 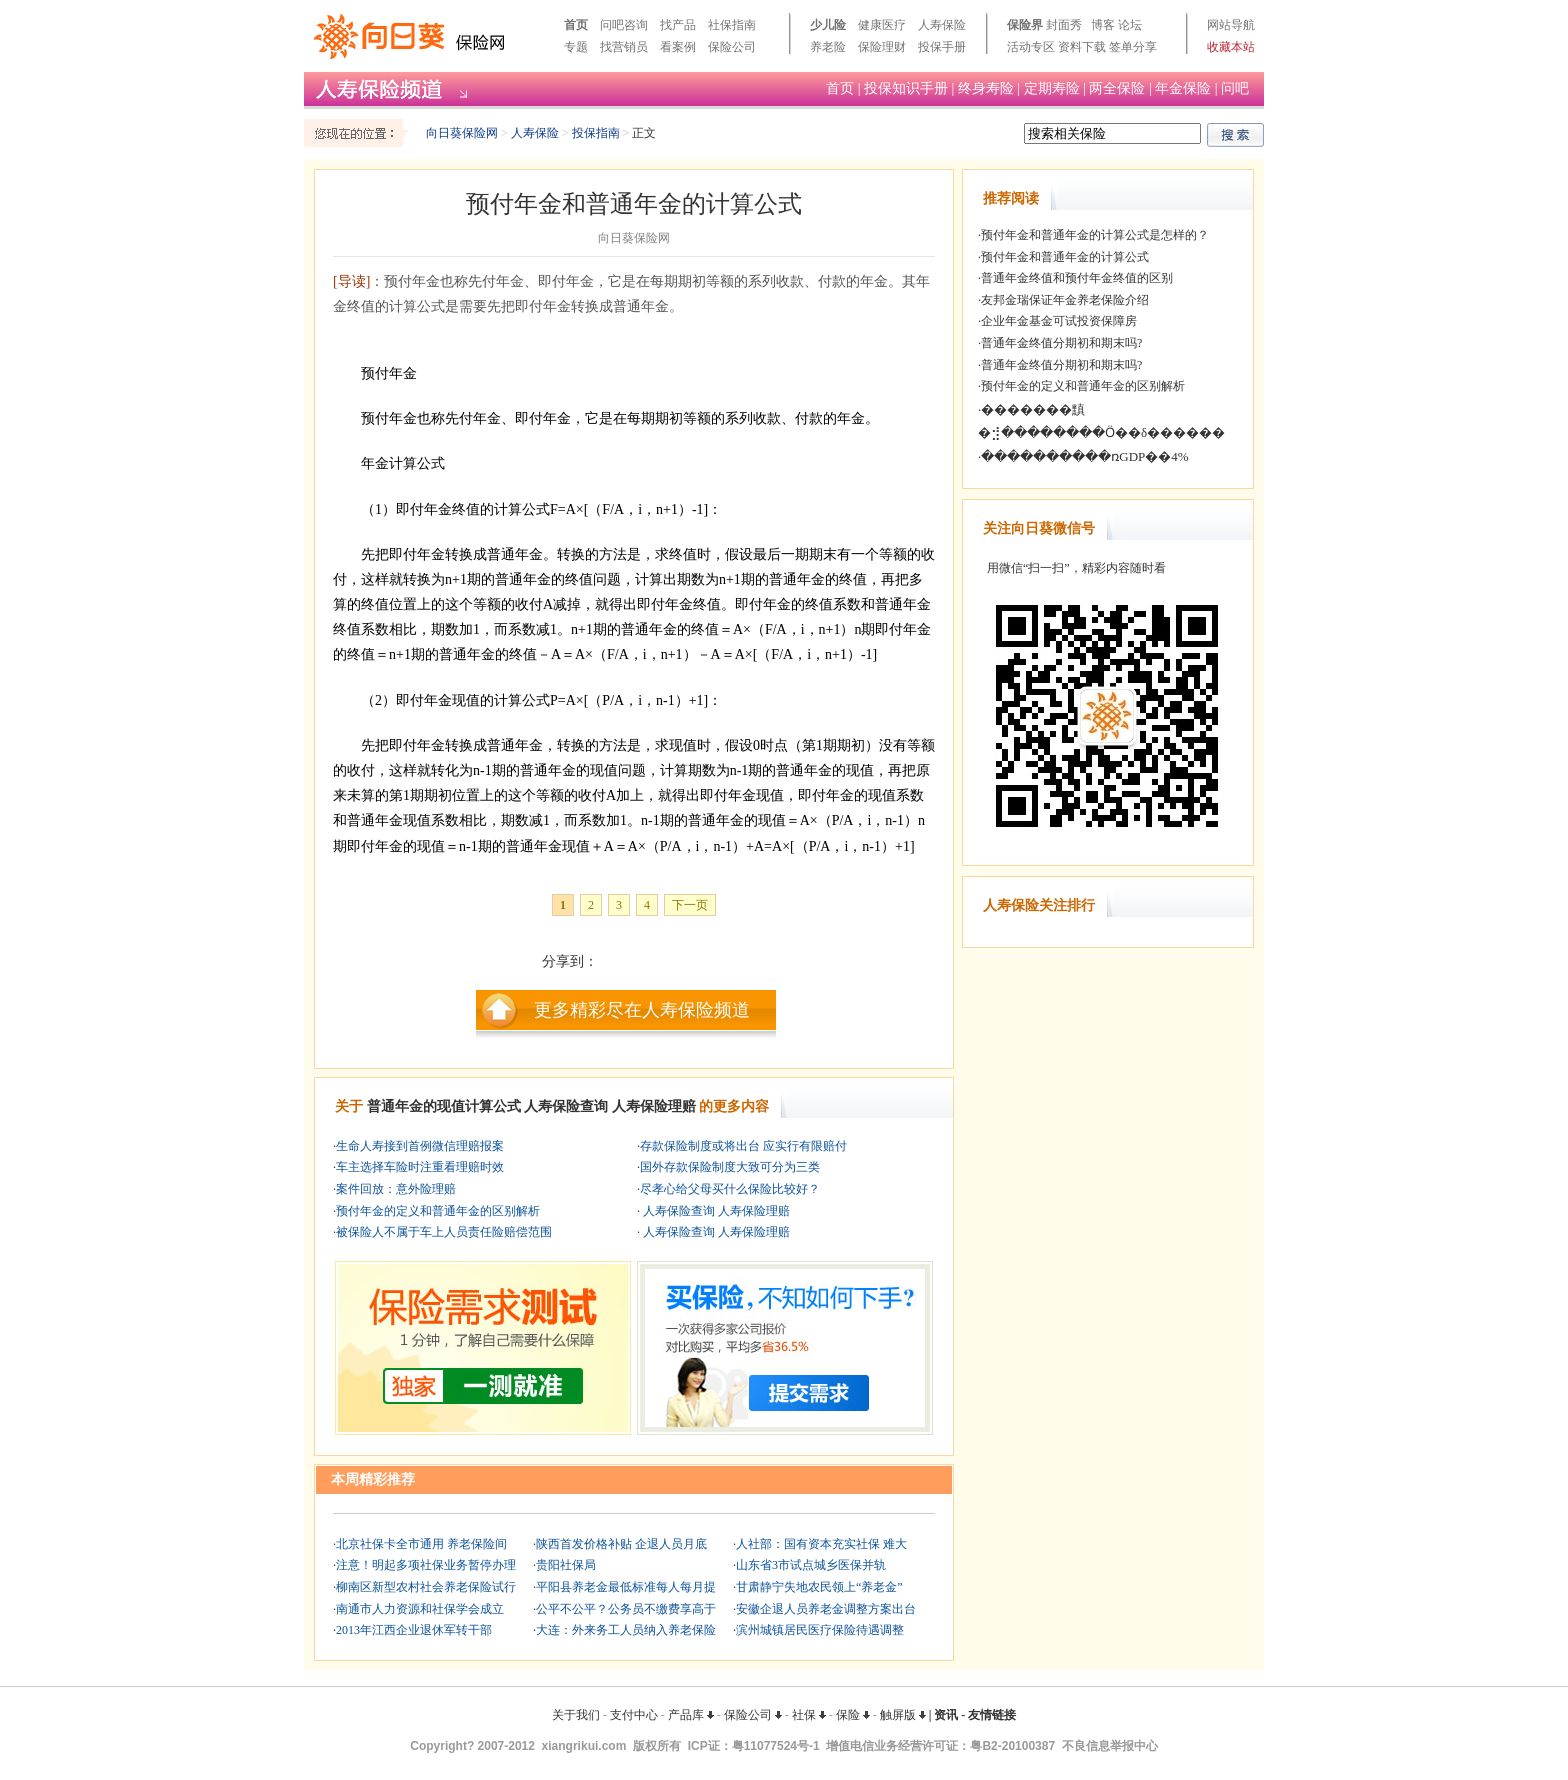 I want to click on 论坛, so click(x=1130, y=25).